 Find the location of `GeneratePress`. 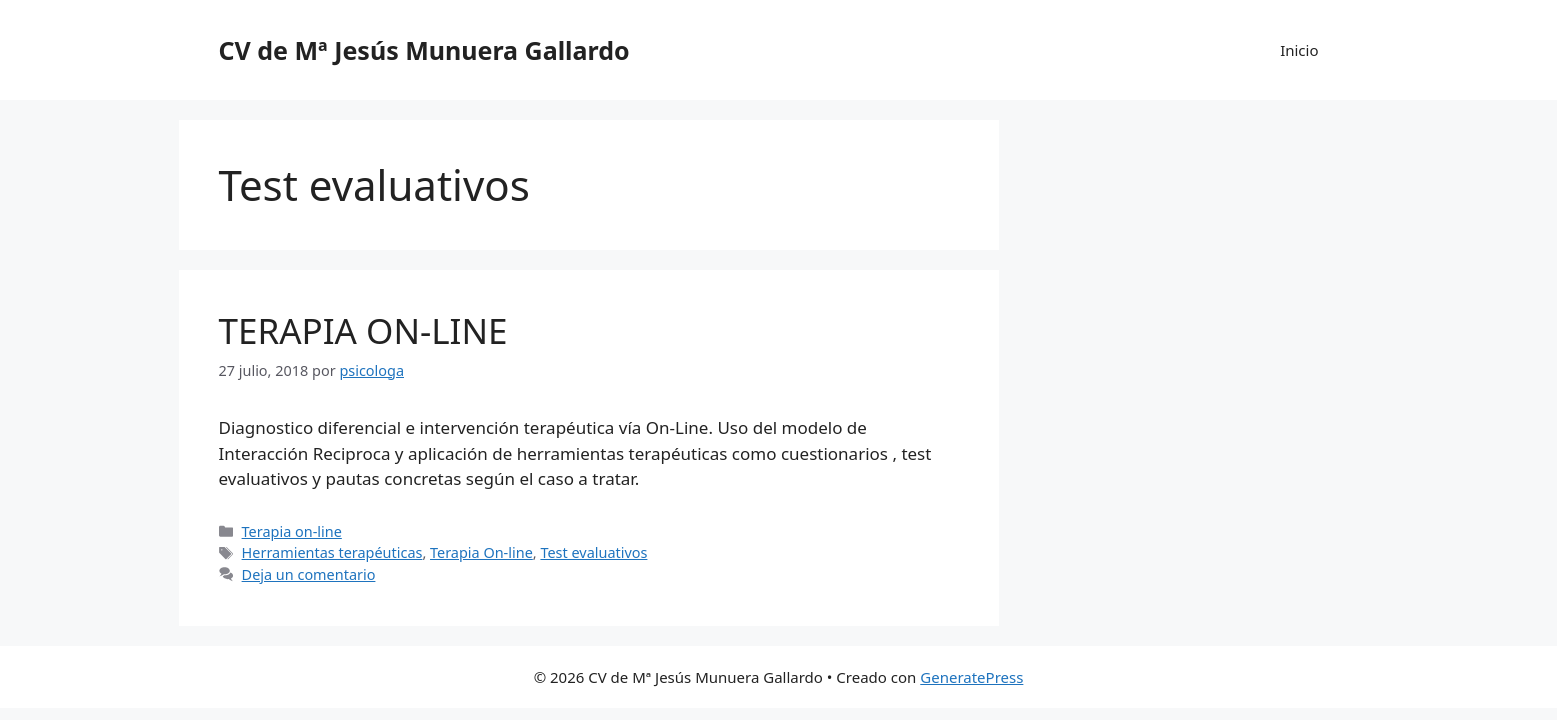

GeneratePress is located at coordinates (971, 677).